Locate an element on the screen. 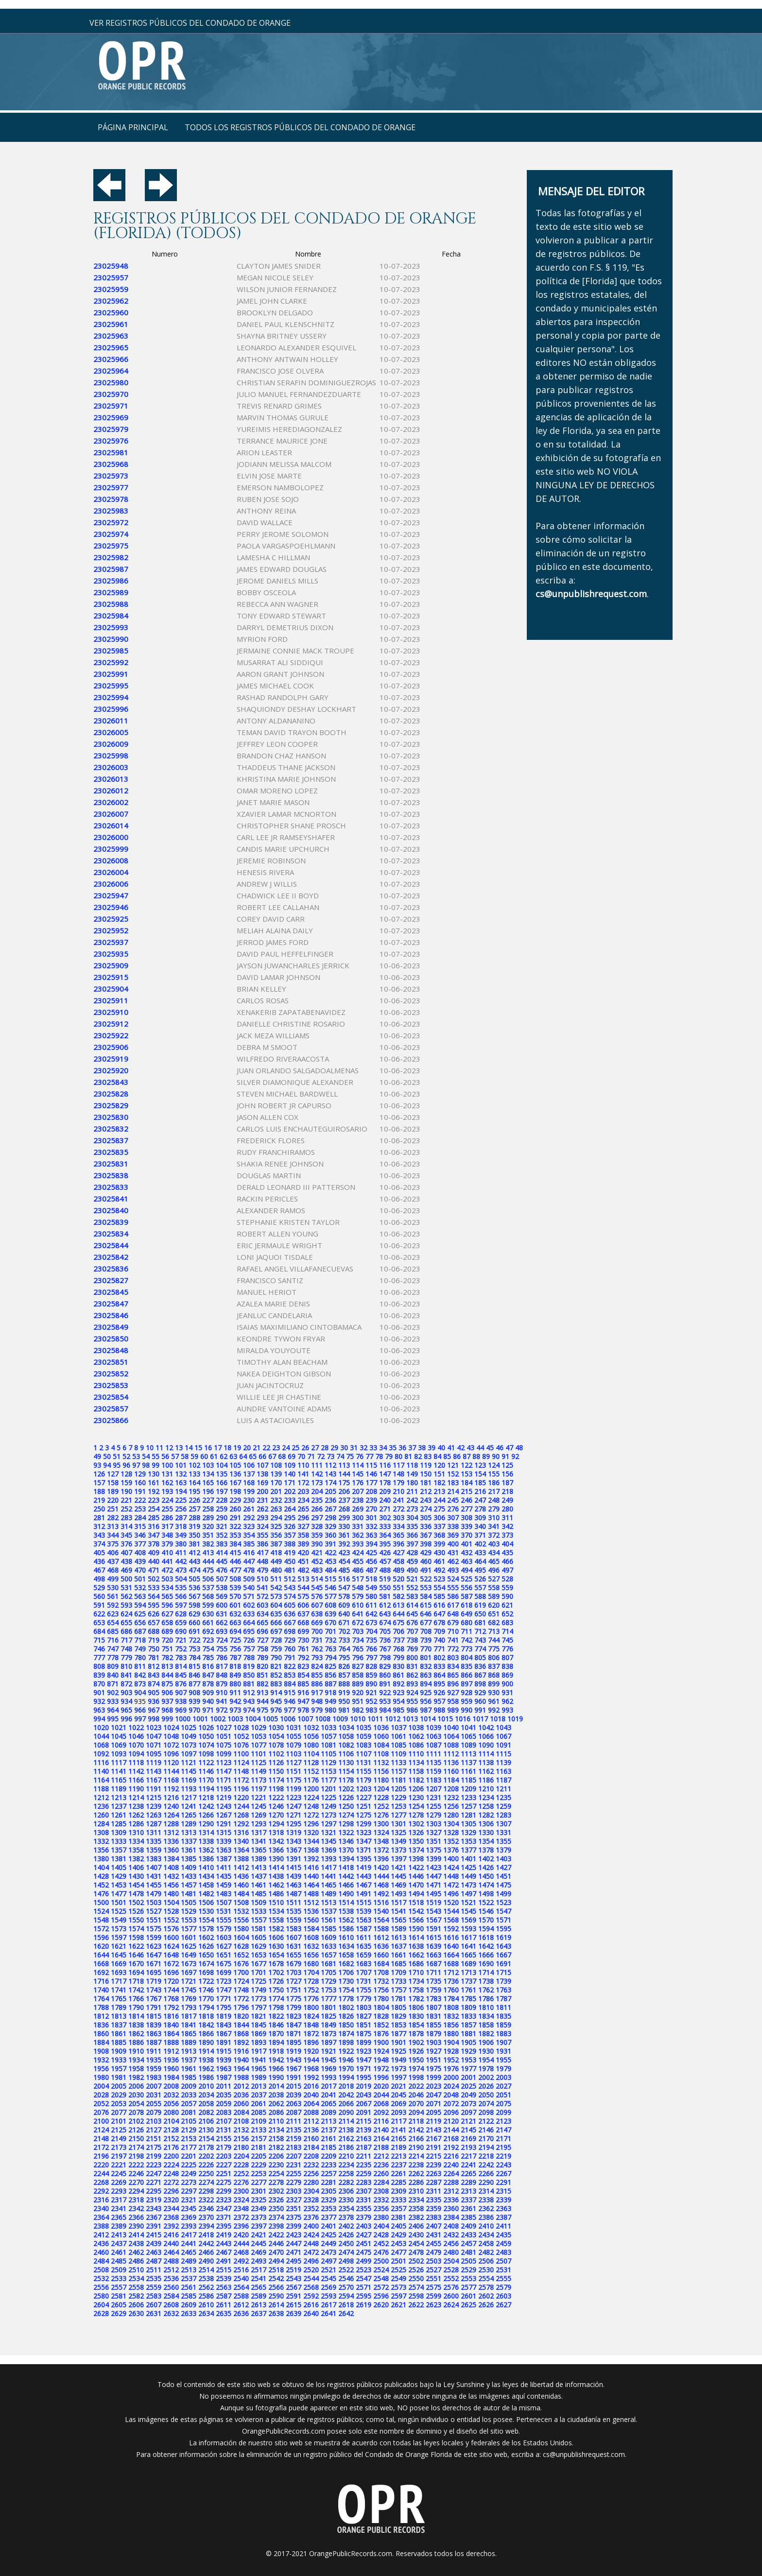 The height and width of the screenshot is (2576, 762). 985 is located at coordinates (398, 1710).